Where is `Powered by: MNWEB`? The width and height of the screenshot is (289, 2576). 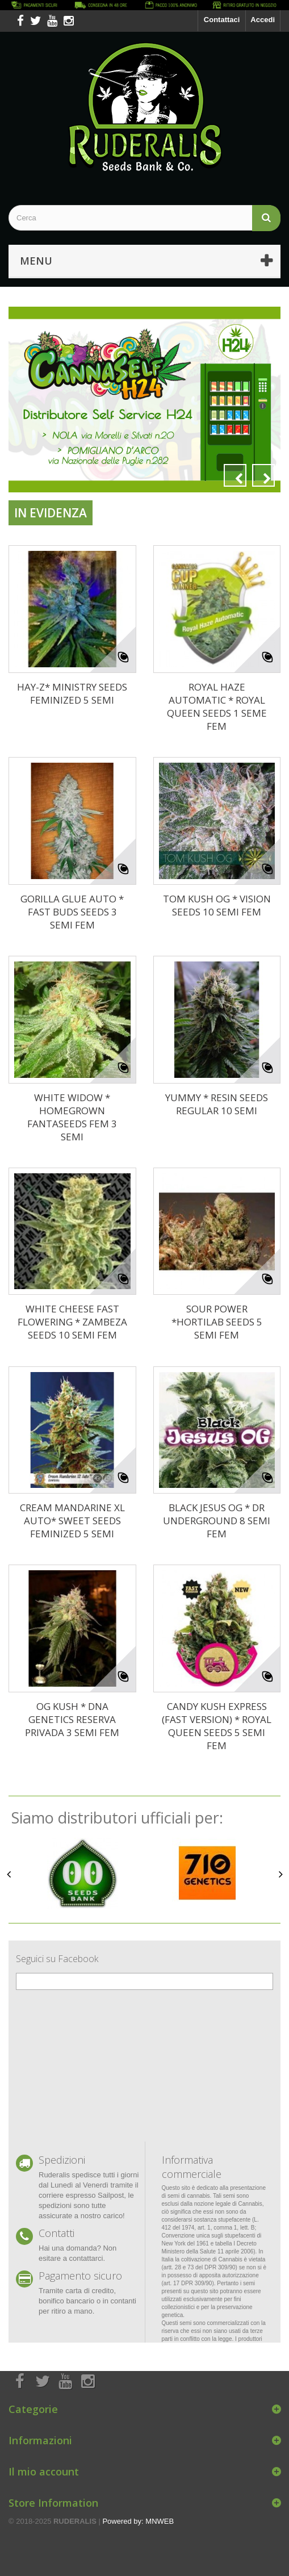
Powered by: MNWEB is located at coordinates (138, 2521).